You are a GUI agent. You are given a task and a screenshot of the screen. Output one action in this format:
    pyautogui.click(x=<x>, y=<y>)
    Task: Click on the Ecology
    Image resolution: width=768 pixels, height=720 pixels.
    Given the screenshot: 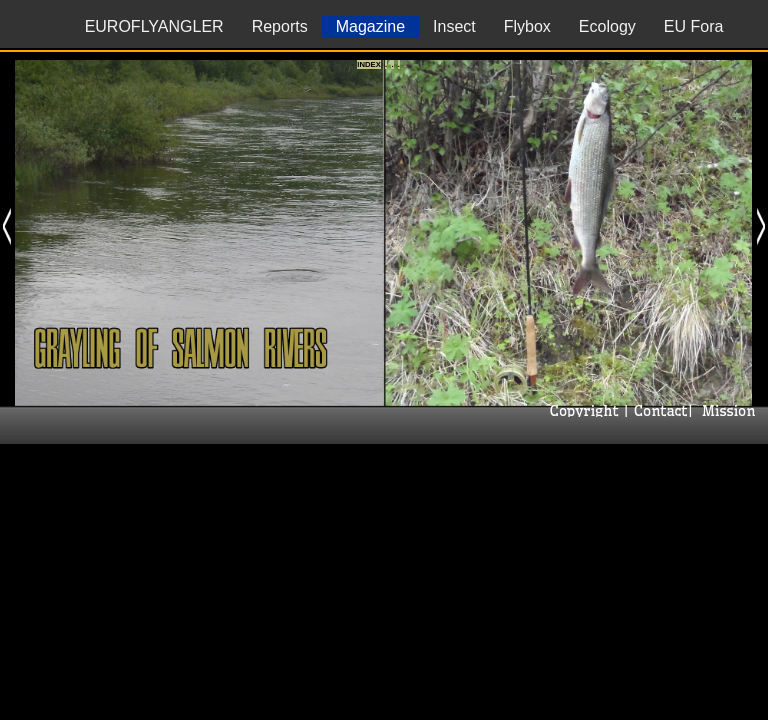 What is the action you would take?
    pyautogui.click(x=607, y=26)
    